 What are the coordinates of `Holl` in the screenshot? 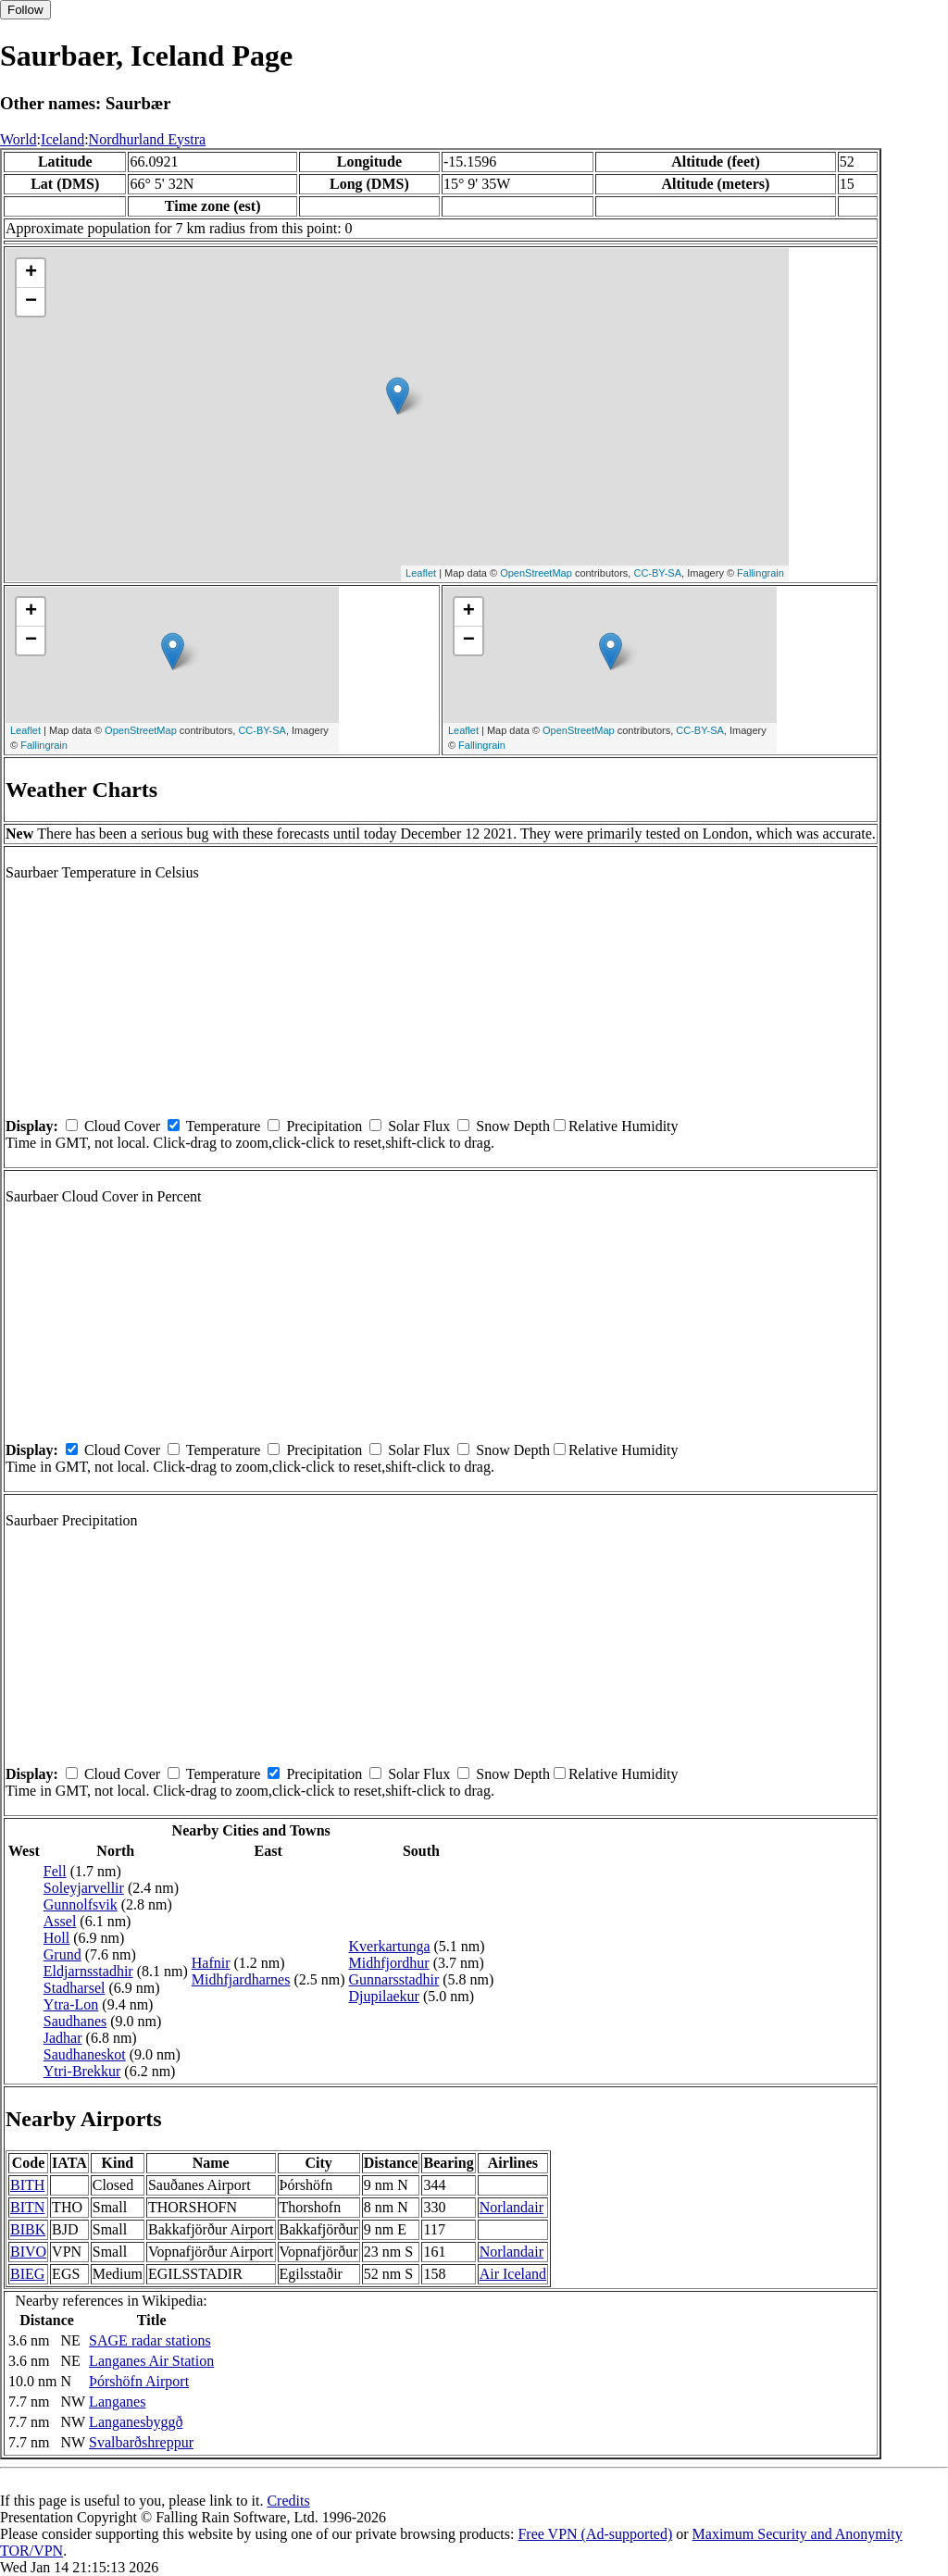 It's located at (56, 1938).